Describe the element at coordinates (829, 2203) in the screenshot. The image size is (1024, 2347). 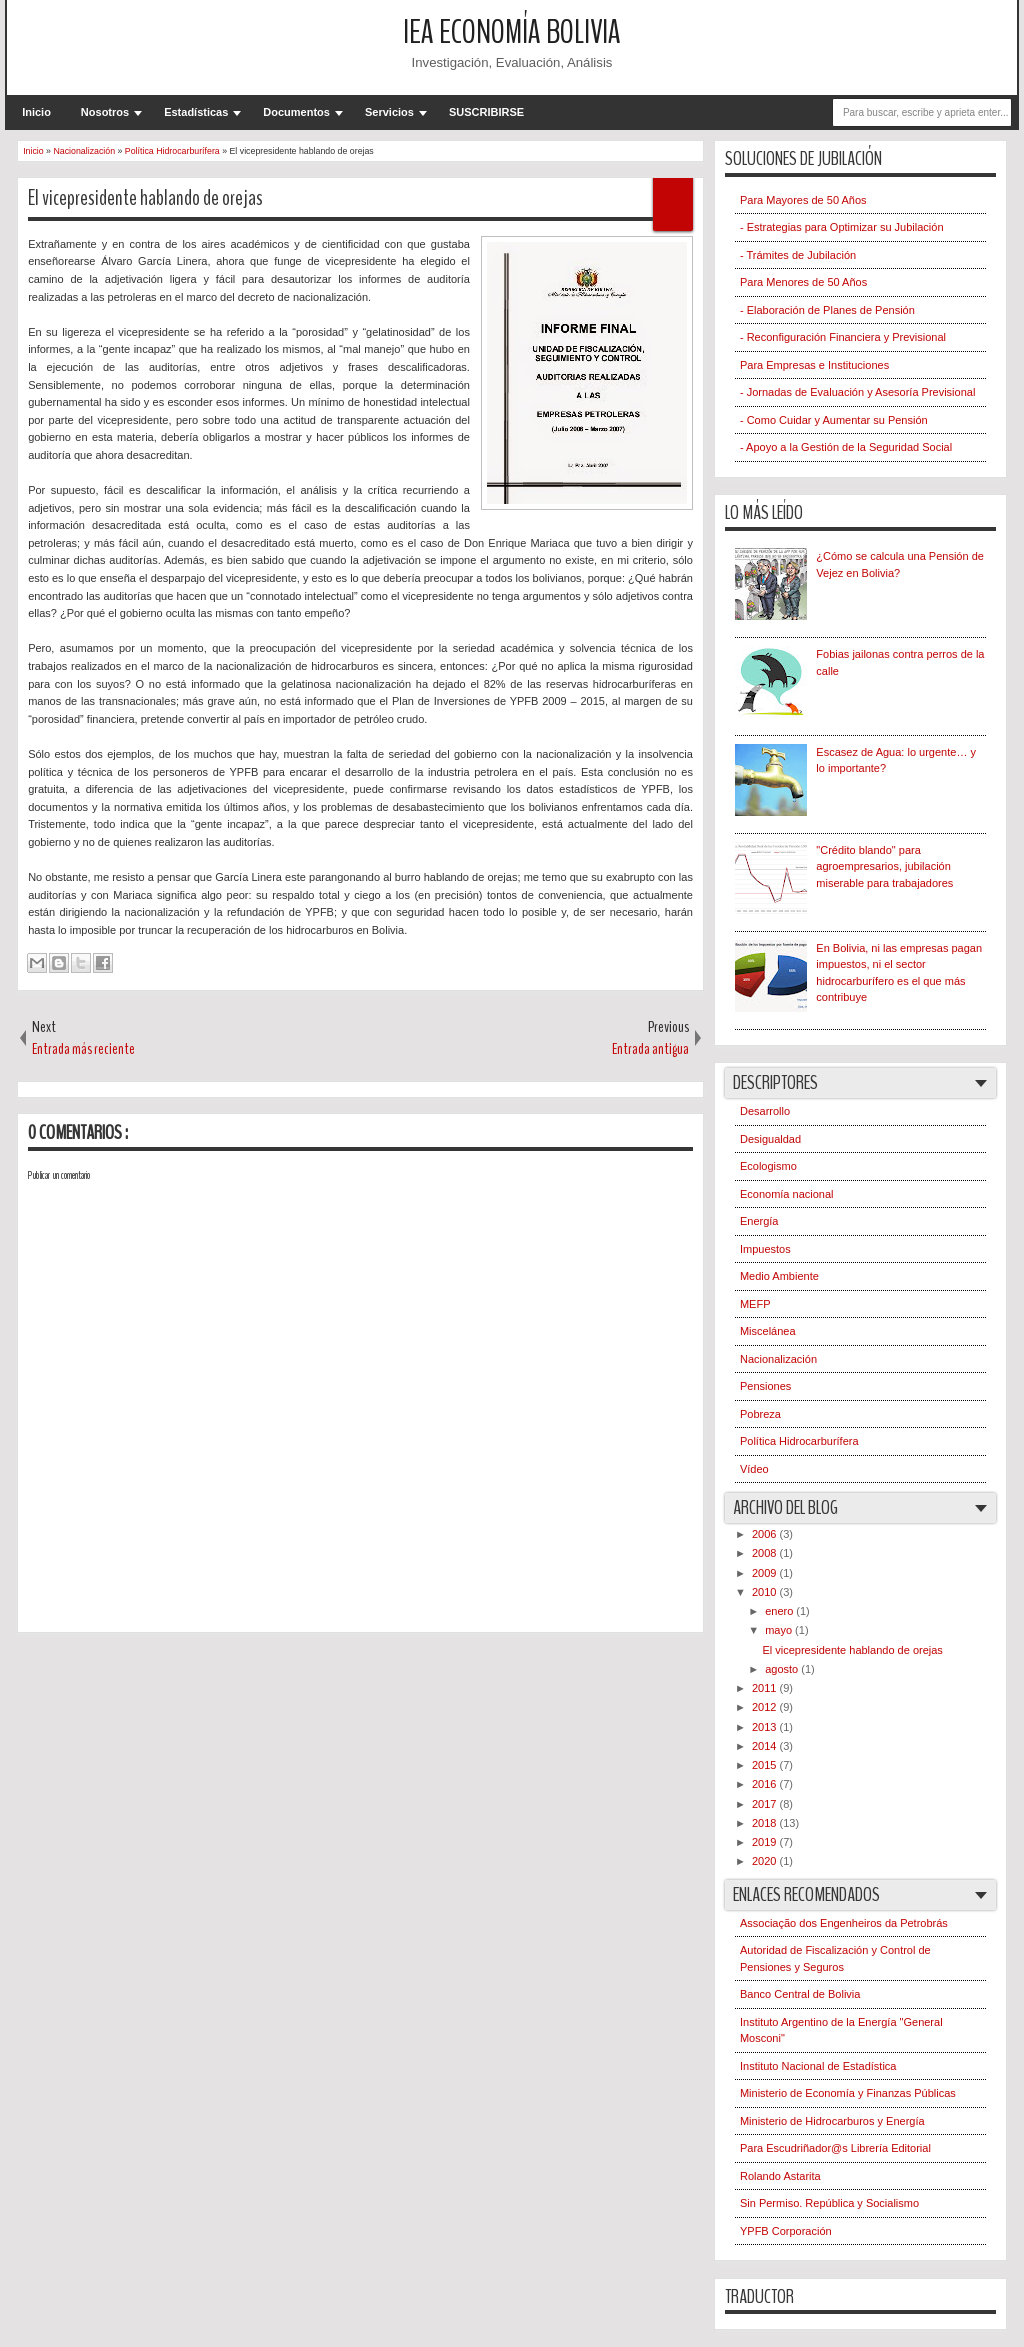
I see `Sin Permiso. República y Socialismo` at that location.